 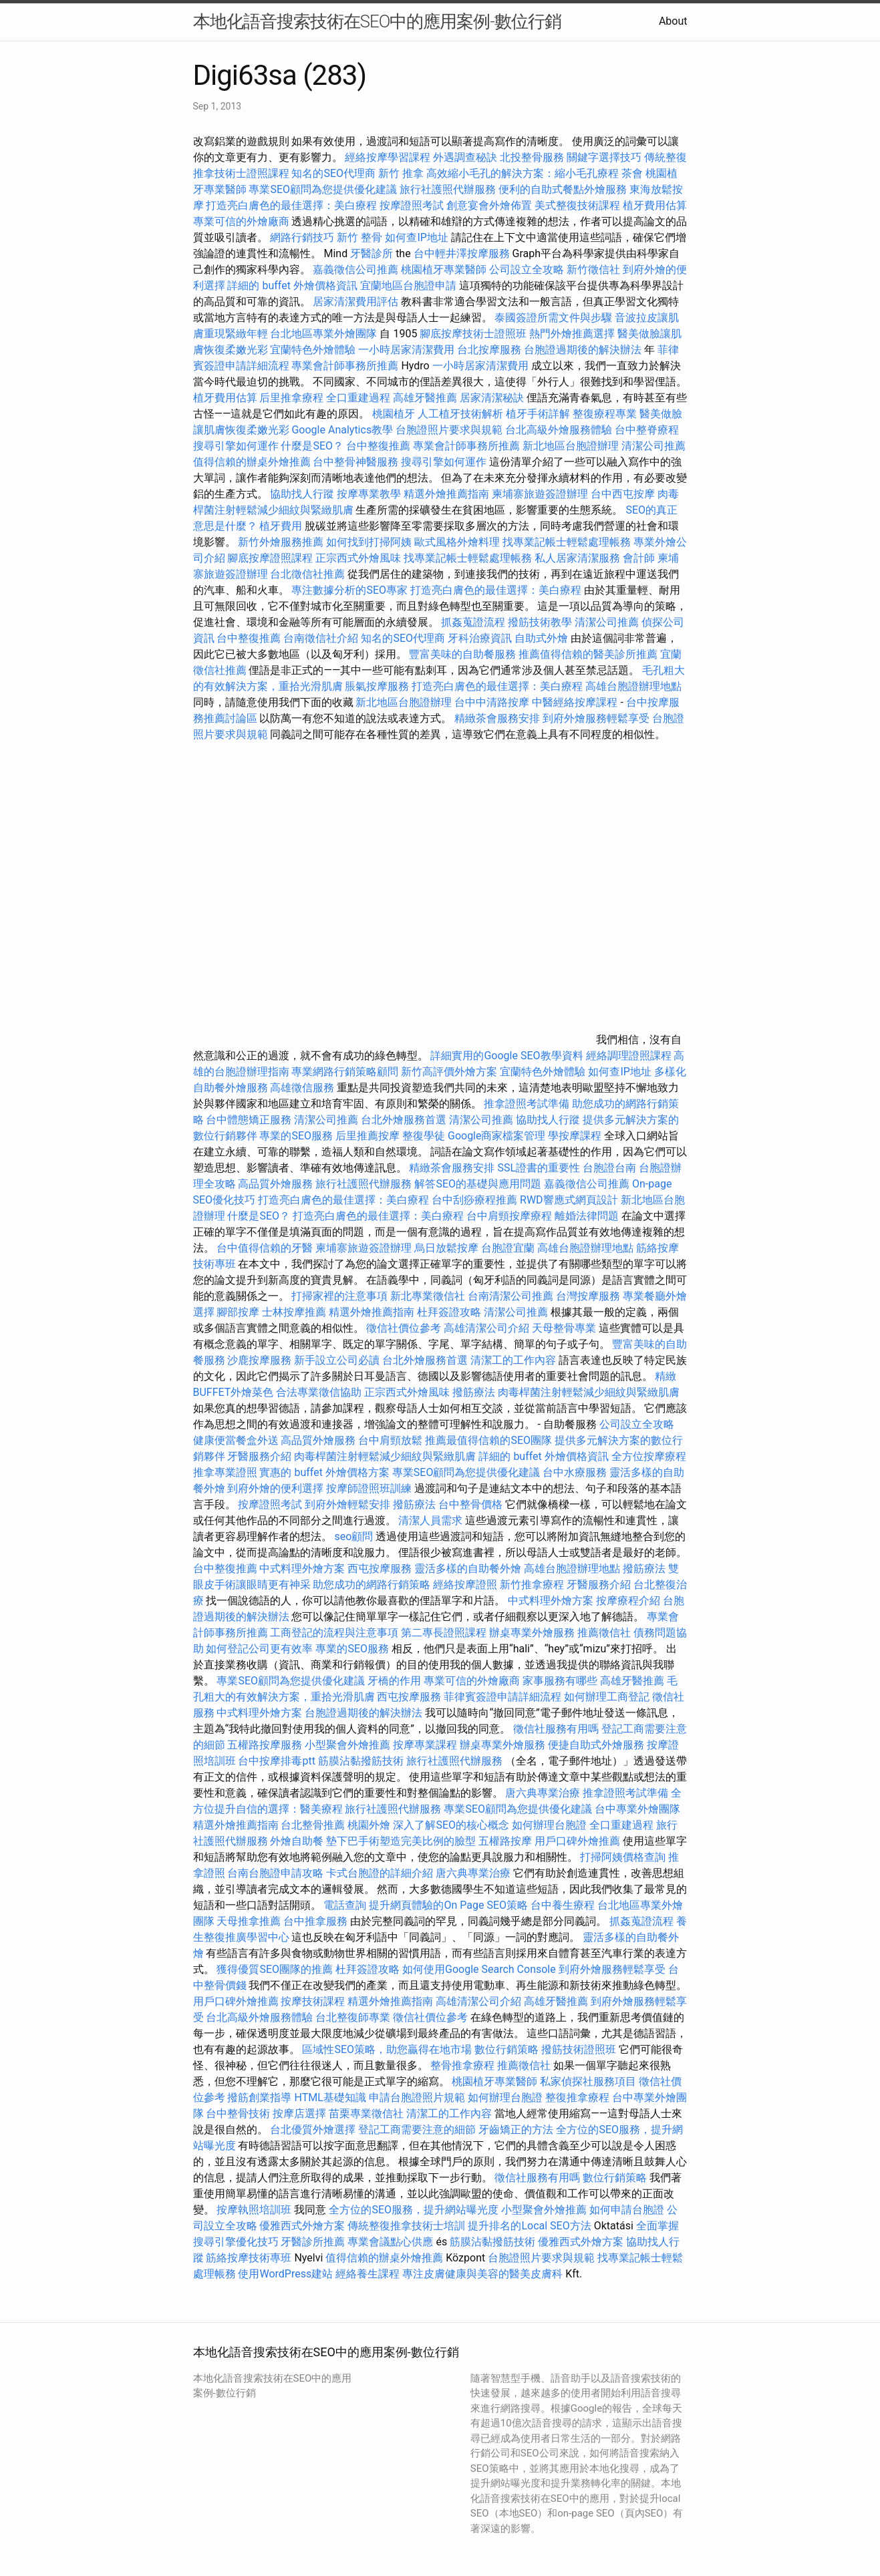 What do you see at coordinates (593, 269) in the screenshot?
I see `新竹徵信社` at bounding box center [593, 269].